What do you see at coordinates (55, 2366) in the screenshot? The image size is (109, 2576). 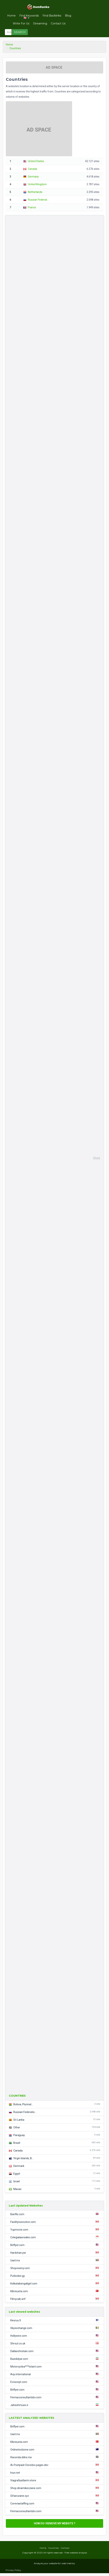 I see `Motorcyclea***istant.com` at bounding box center [55, 2366].